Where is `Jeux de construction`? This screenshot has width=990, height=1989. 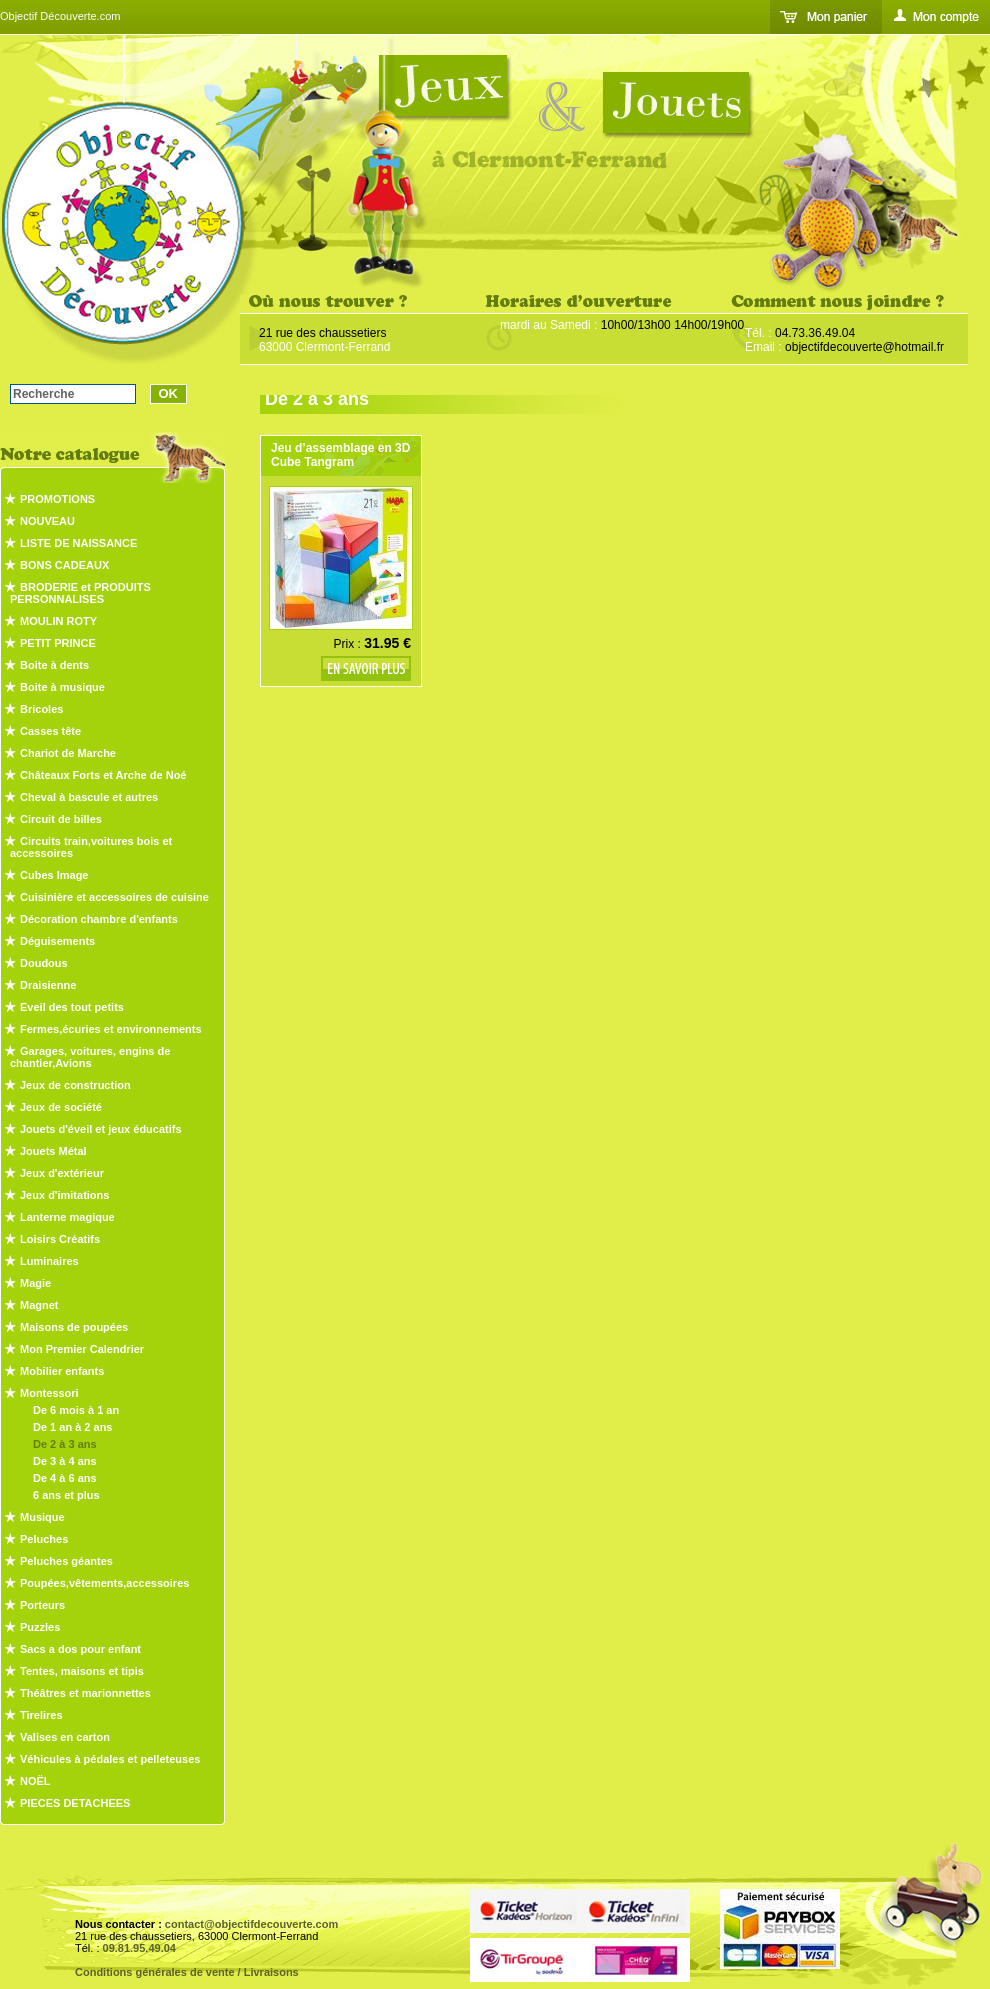 Jeux de construction is located at coordinates (75, 1085).